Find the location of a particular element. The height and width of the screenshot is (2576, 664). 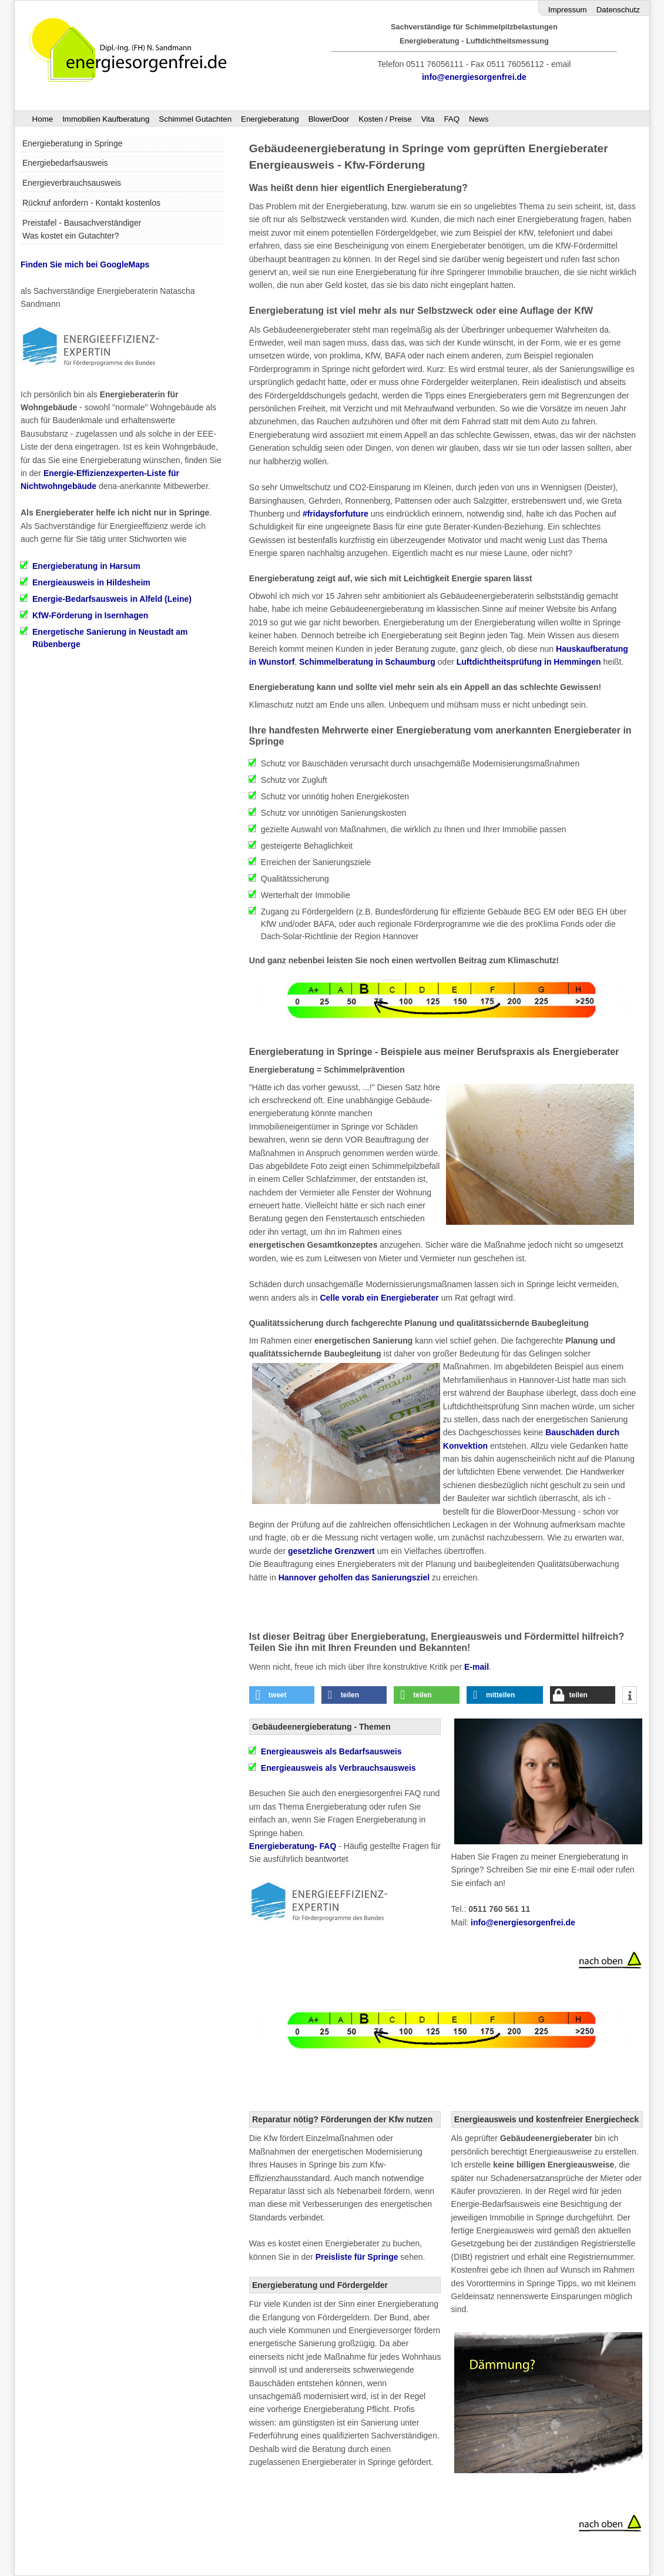

Schimmelberatung in Schaumburg is located at coordinates (367, 661).